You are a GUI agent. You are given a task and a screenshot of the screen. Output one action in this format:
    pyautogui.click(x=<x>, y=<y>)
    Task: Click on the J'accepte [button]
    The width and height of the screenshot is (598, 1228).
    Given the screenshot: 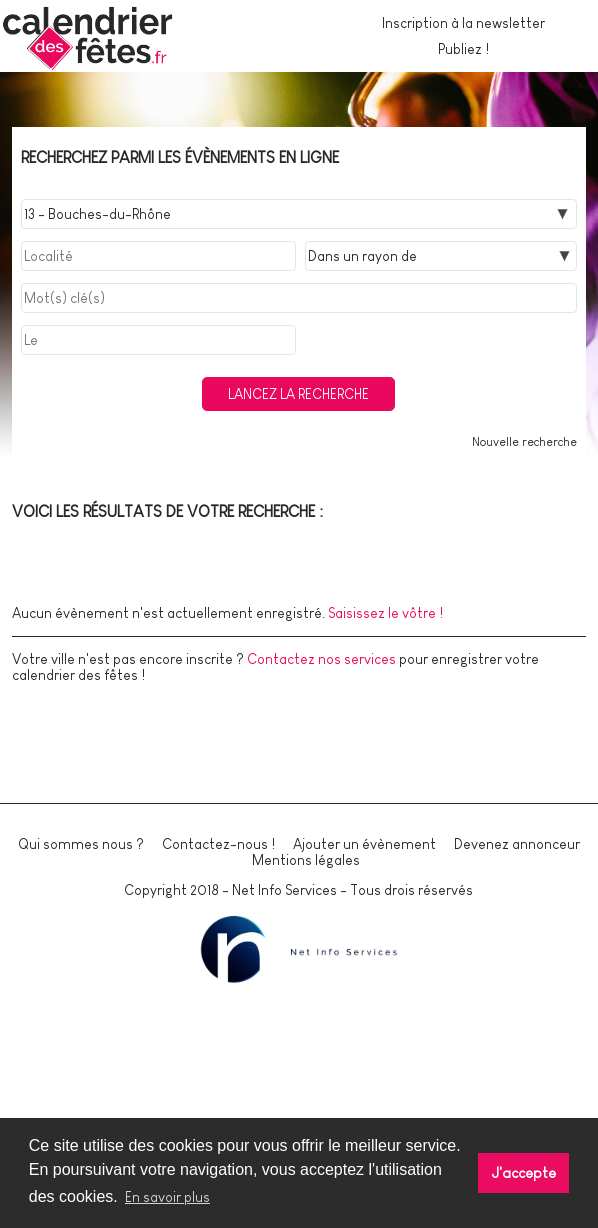 What is the action you would take?
    pyautogui.click(x=524, y=1173)
    